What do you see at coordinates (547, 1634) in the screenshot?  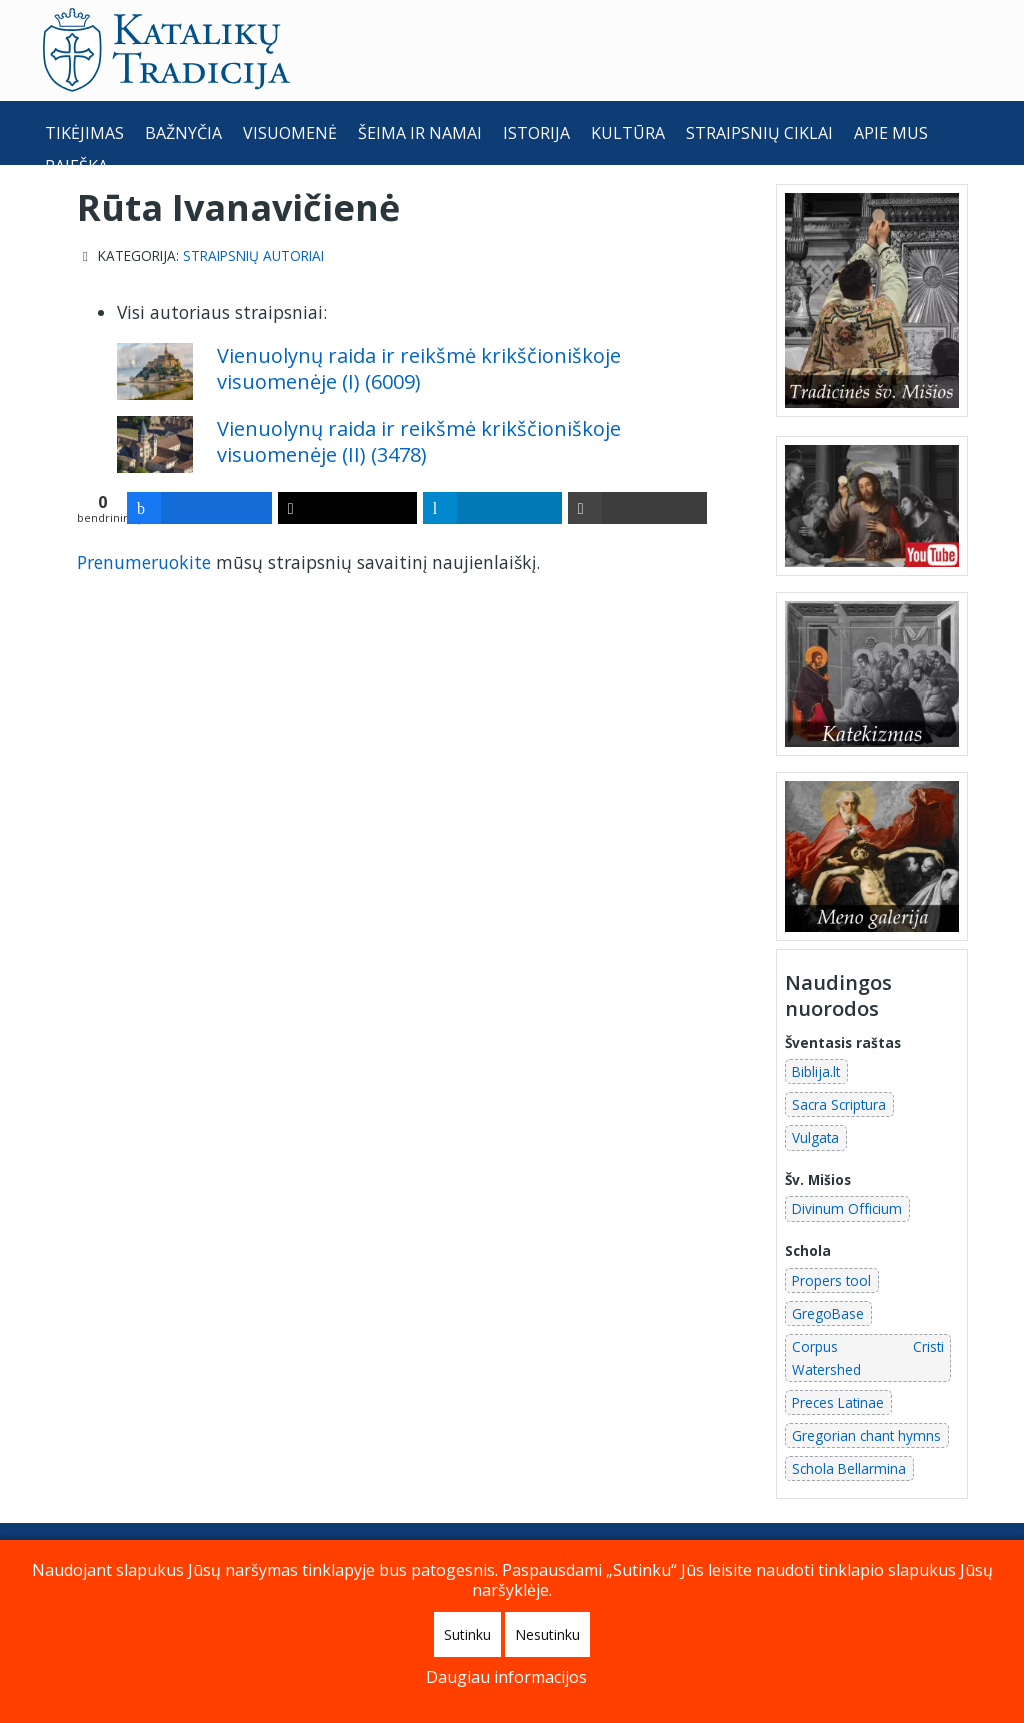 I see `Nesutinku` at bounding box center [547, 1634].